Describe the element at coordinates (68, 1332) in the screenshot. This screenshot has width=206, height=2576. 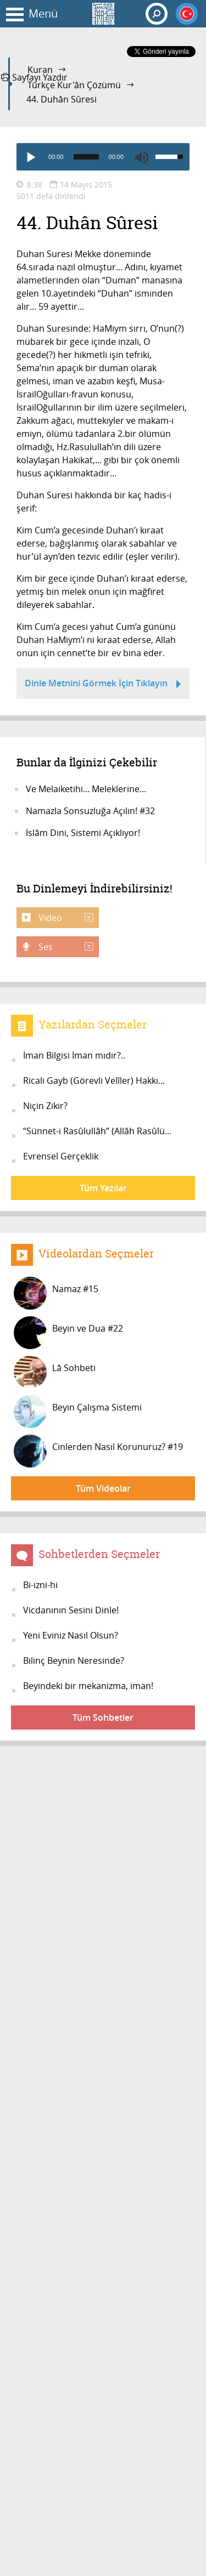
I see `Beyin ve Dua #22` at that location.